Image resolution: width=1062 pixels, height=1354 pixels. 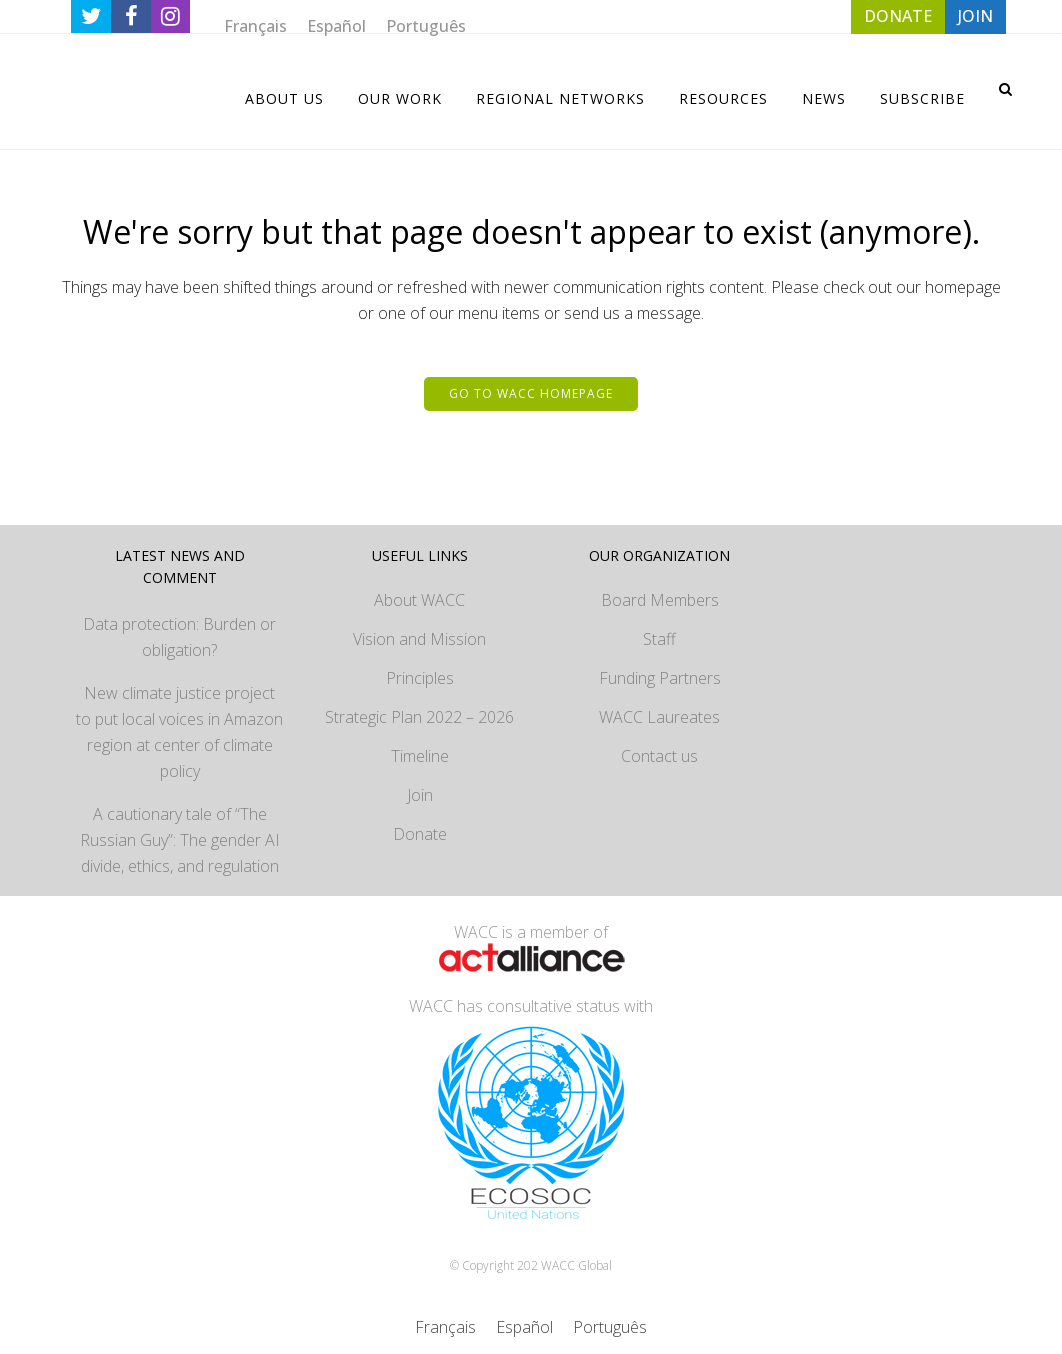 I want to click on Join, so click(x=420, y=795).